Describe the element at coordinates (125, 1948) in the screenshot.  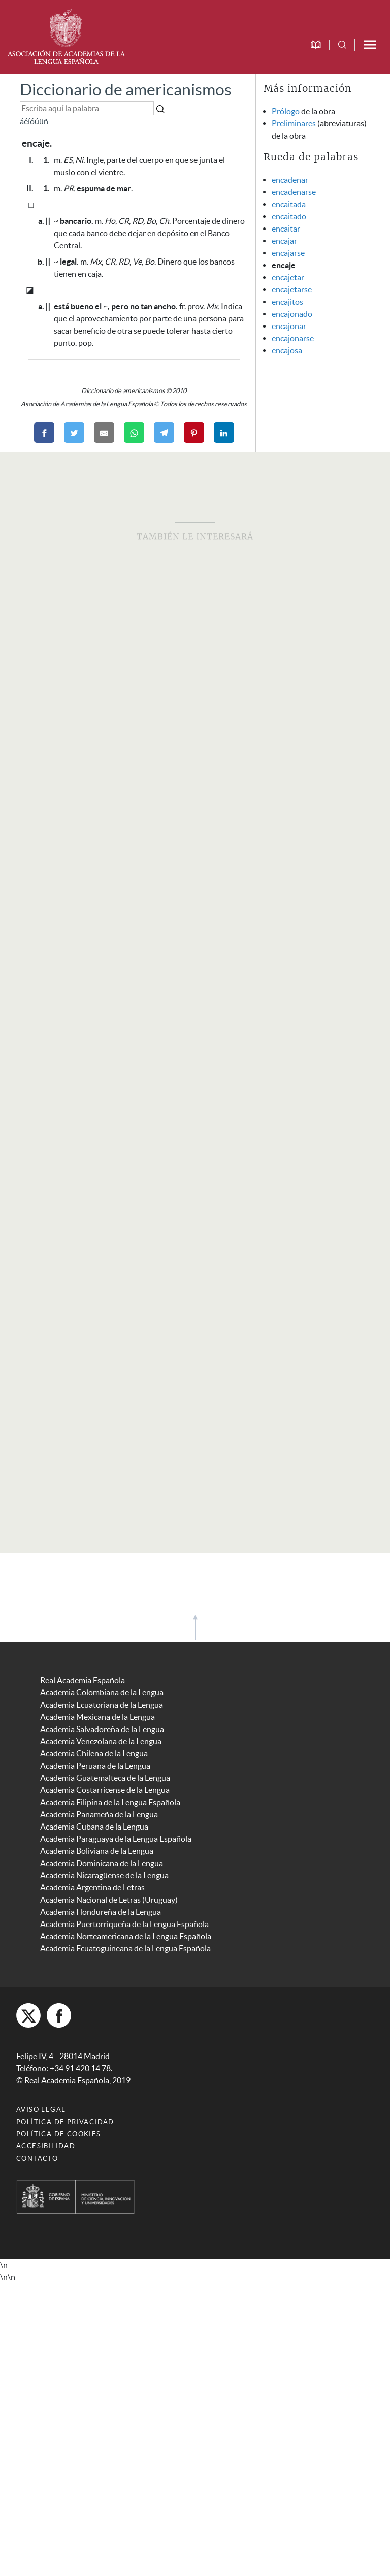
I see `Academia Ecuatoguineana de la Lengua Española` at that location.